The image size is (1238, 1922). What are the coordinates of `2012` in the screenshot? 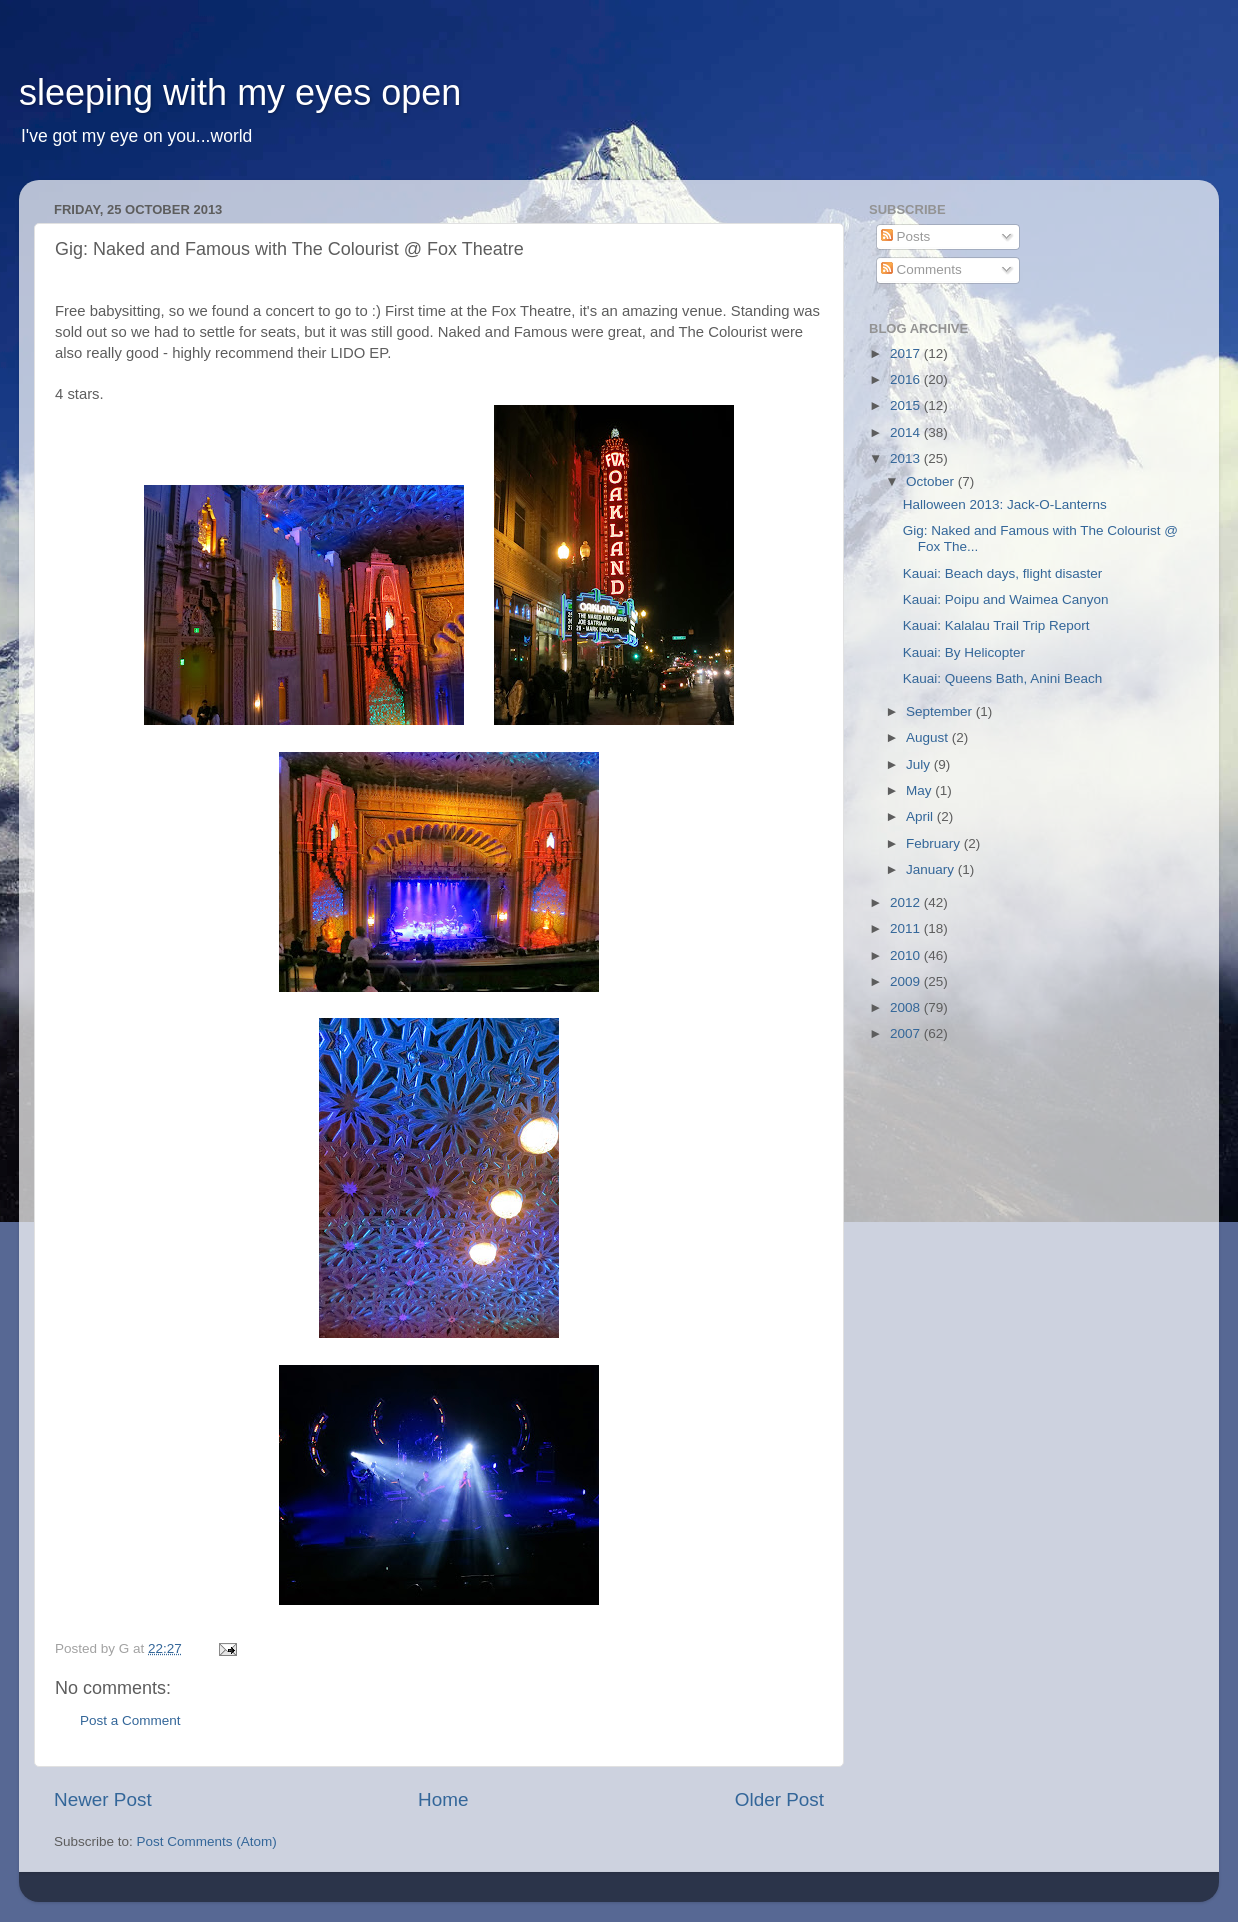 It's located at (907, 902).